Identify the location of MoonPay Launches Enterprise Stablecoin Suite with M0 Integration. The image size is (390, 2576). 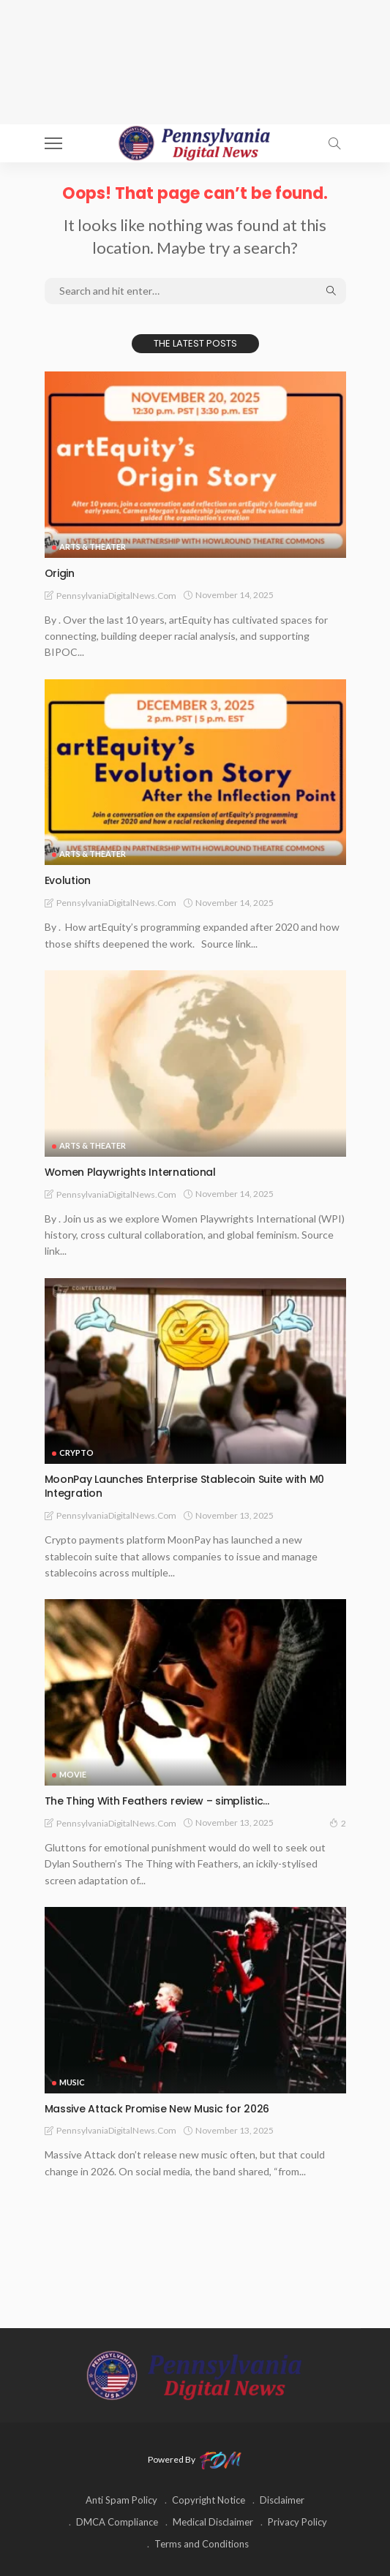
(184, 1486).